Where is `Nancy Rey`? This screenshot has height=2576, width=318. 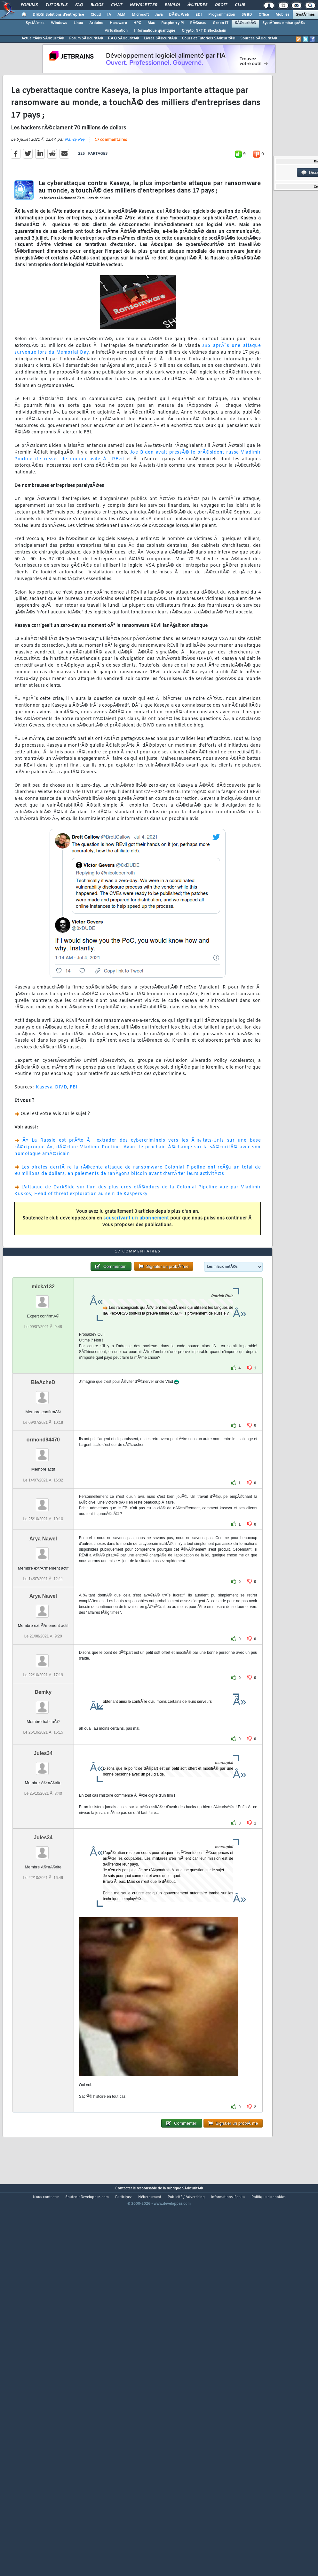 Nancy Rey is located at coordinates (75, 189).